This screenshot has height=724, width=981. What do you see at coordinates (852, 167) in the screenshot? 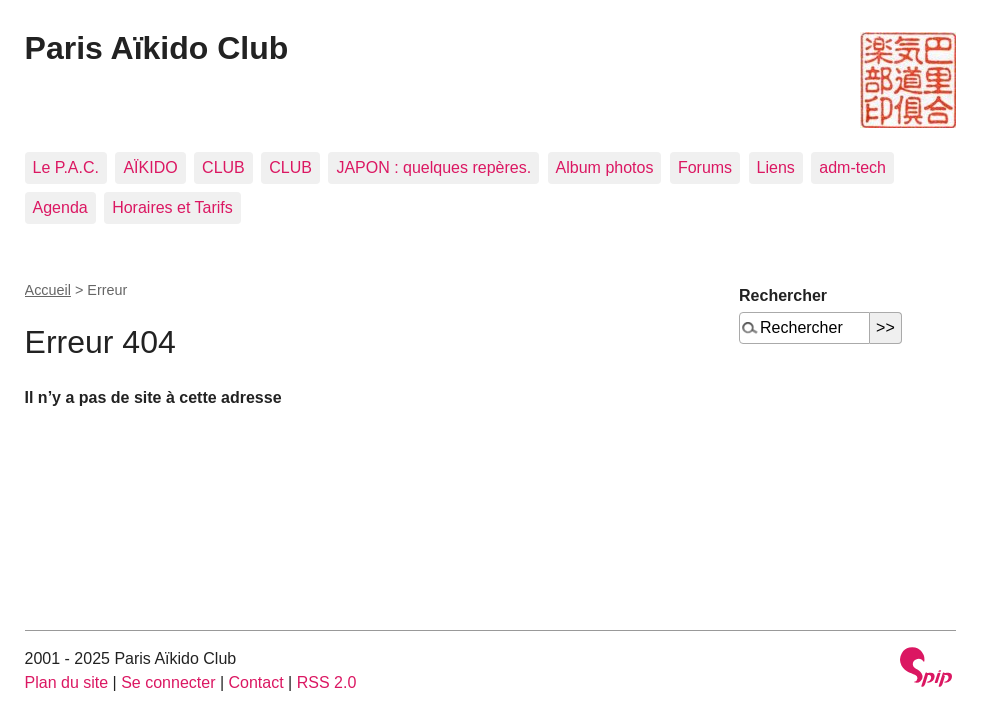
I see `adm-tech` at bounding box center [852, 167].